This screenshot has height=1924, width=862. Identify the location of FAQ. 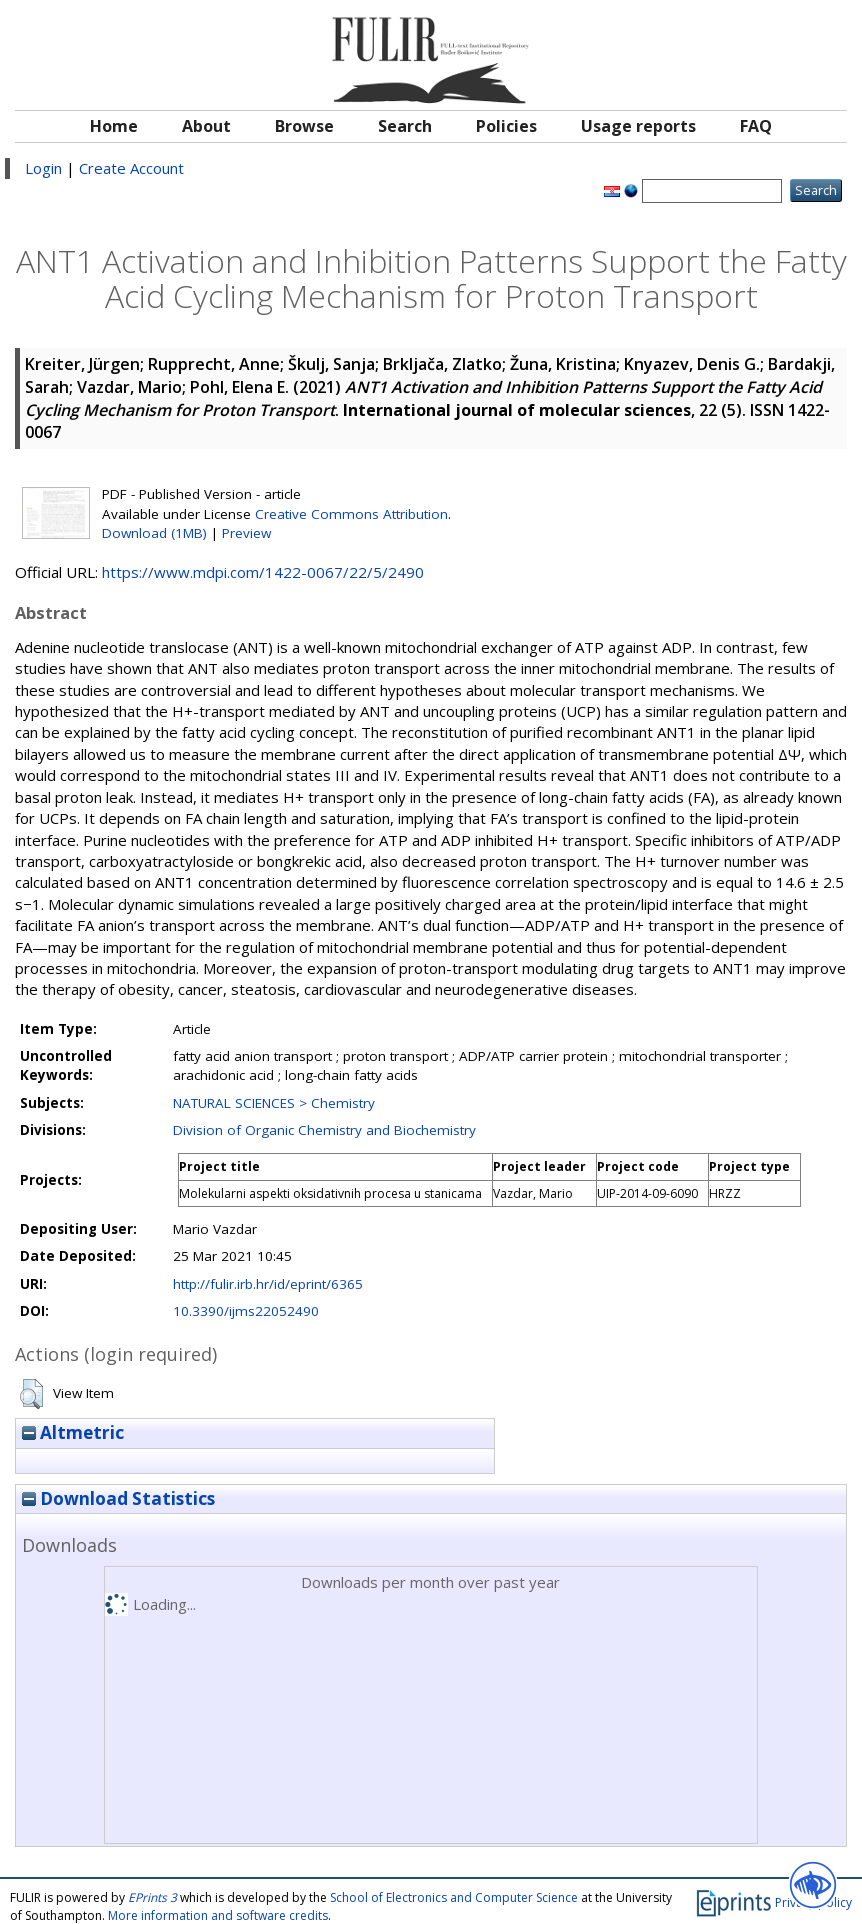
(756, 126).